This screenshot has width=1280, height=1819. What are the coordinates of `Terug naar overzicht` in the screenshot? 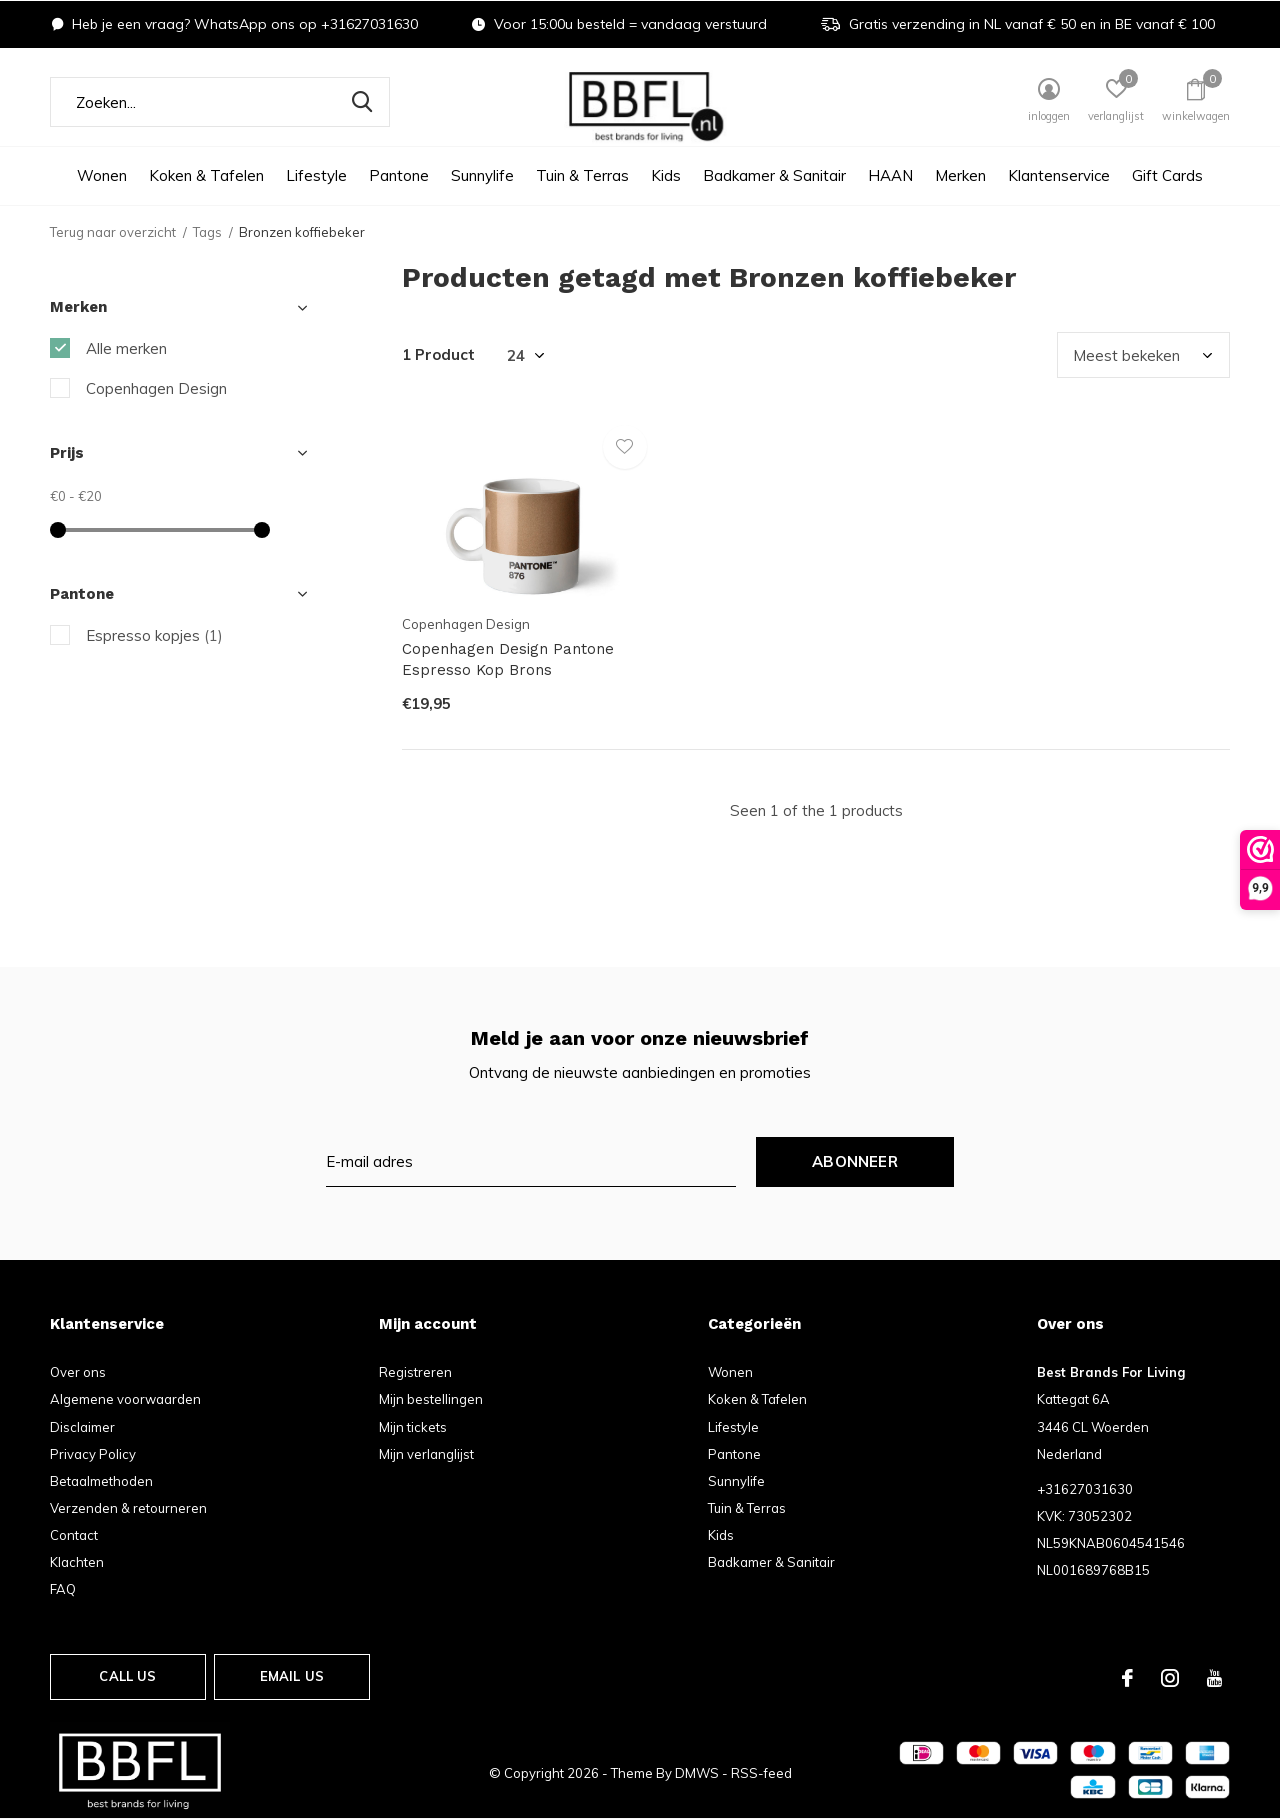 It's located at (113, 232).